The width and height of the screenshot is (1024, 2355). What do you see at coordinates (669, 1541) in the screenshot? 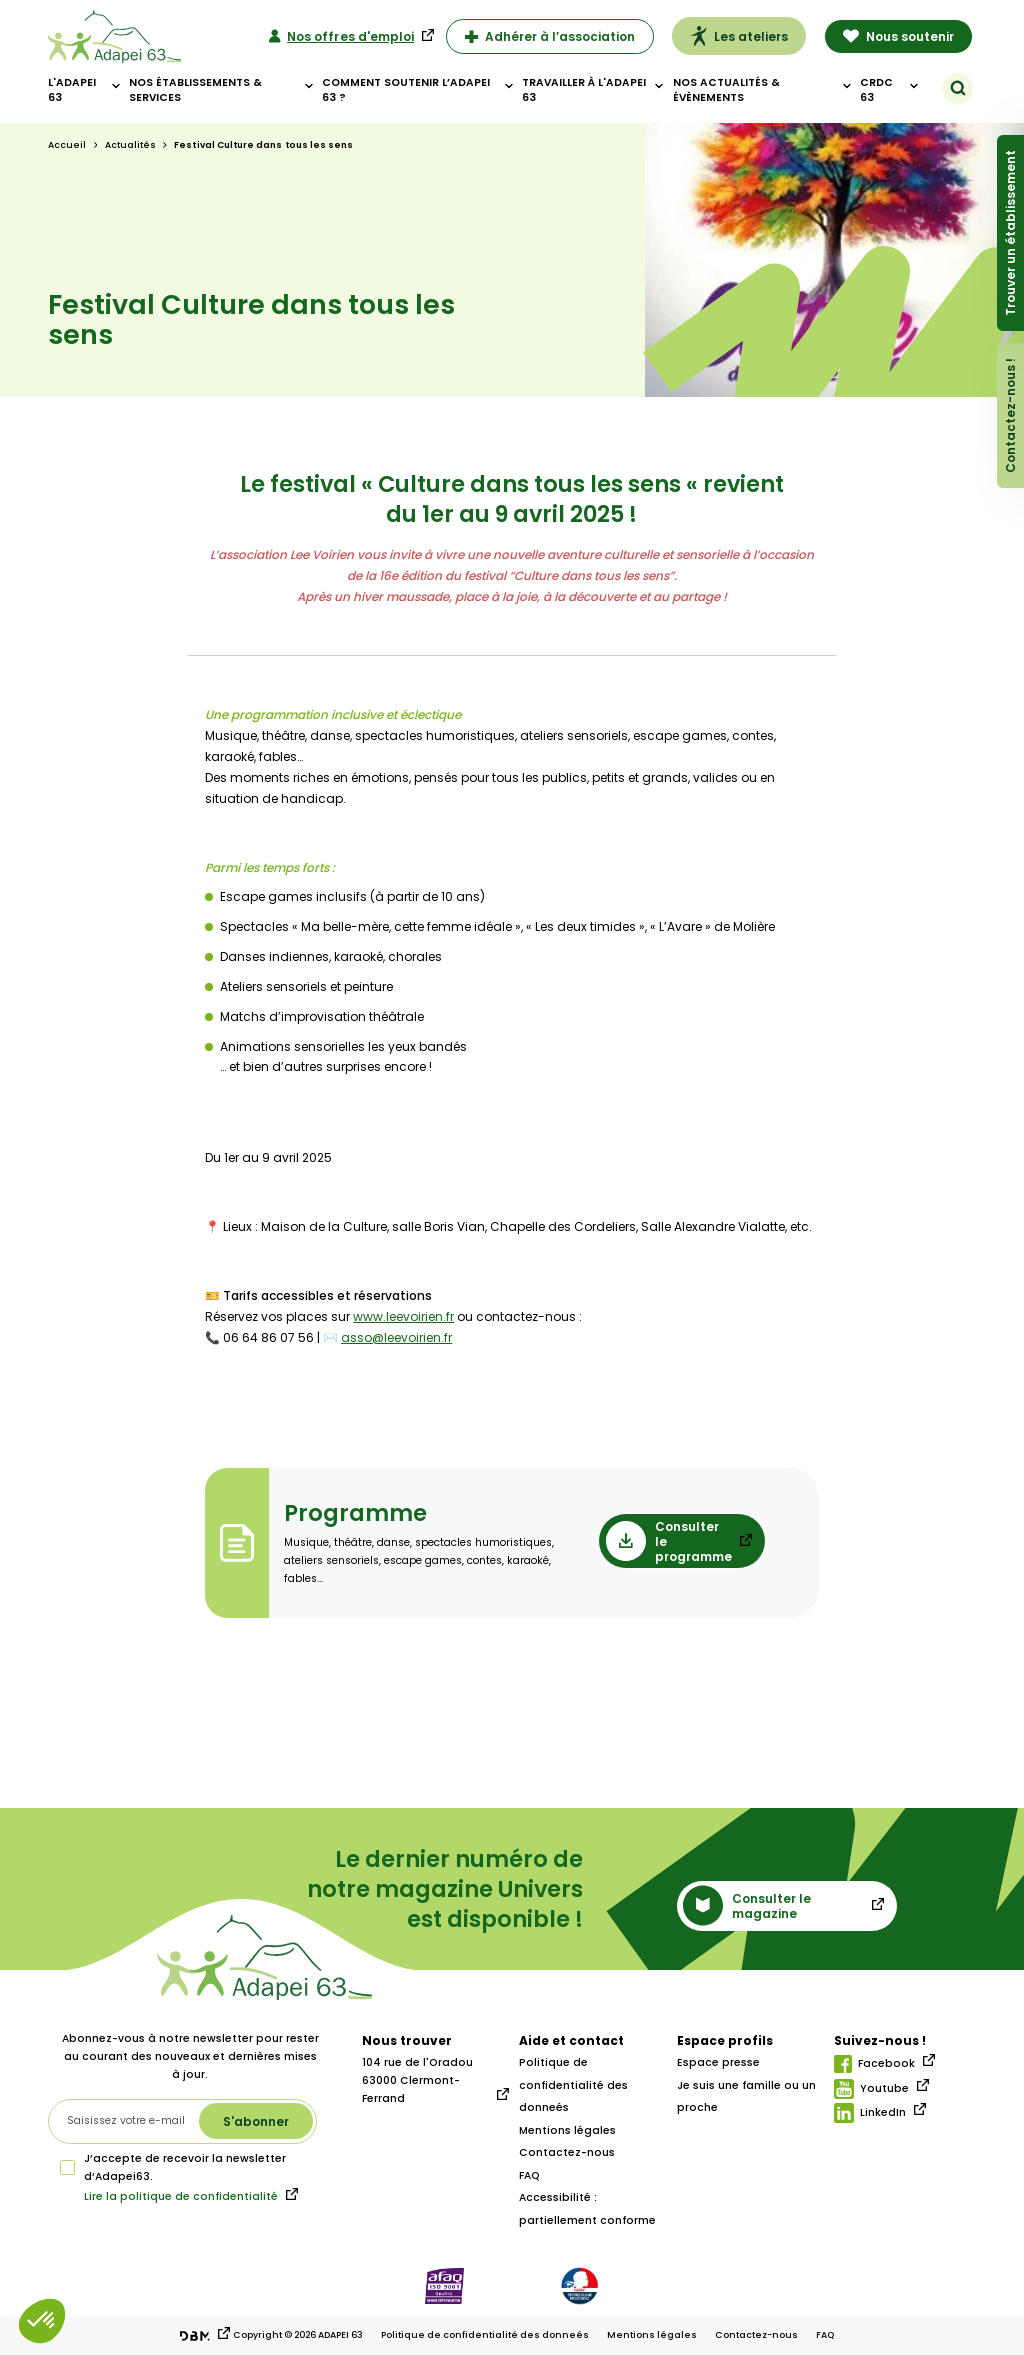
I see `Consulter le programme` at bounding box center [669, 1541].